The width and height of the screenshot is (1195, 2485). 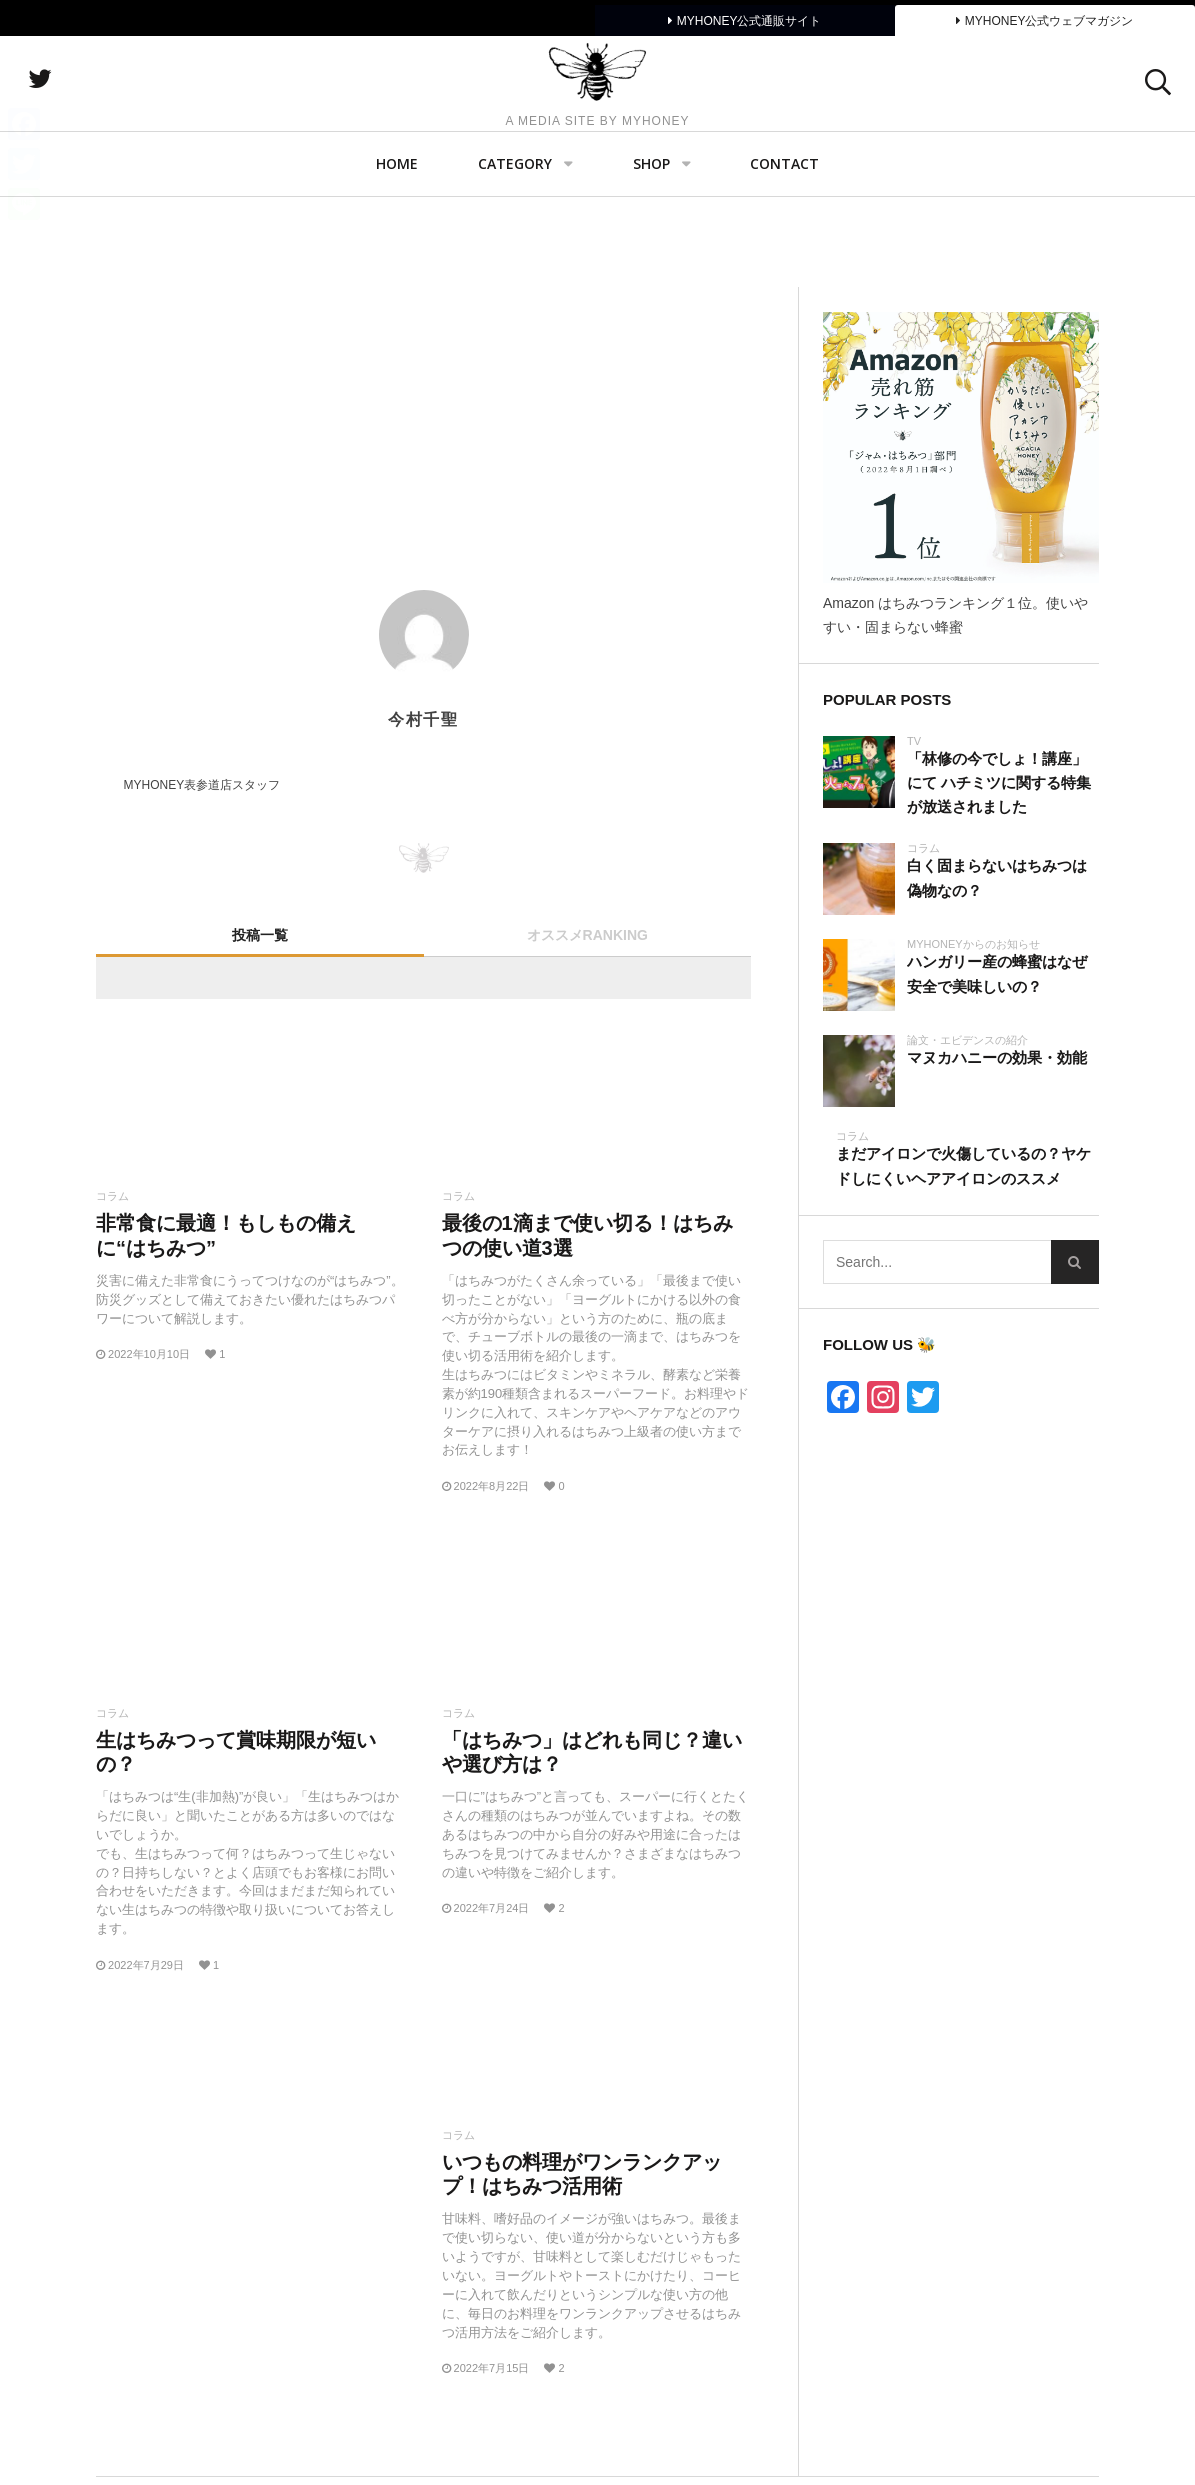 I want to click on Contact, so click(x=784, y=255).